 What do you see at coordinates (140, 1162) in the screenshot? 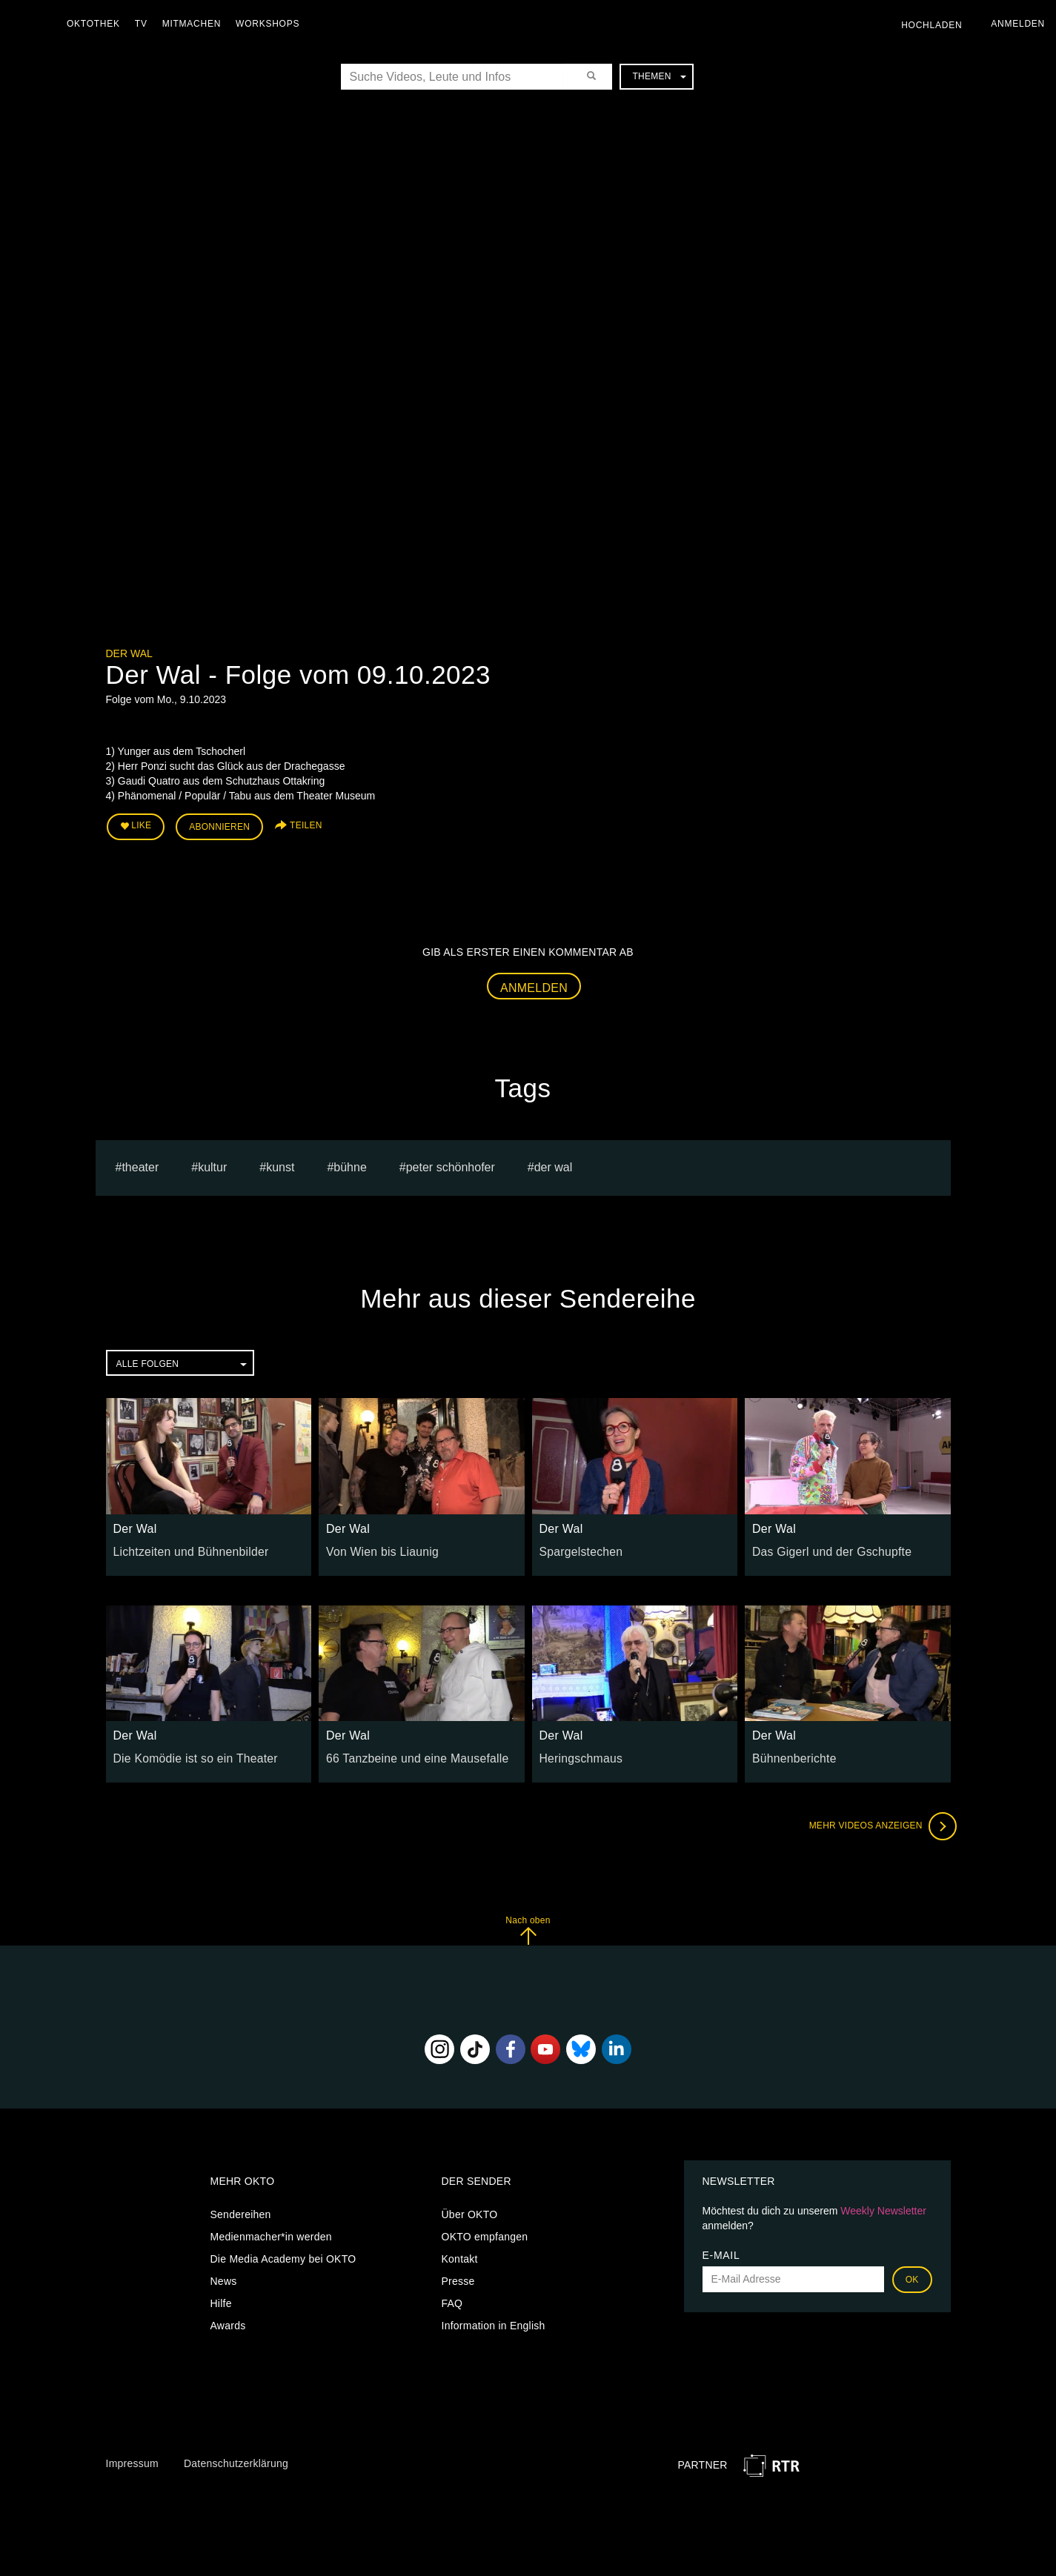
I see `Theater` at bounding box center [140, 1162].